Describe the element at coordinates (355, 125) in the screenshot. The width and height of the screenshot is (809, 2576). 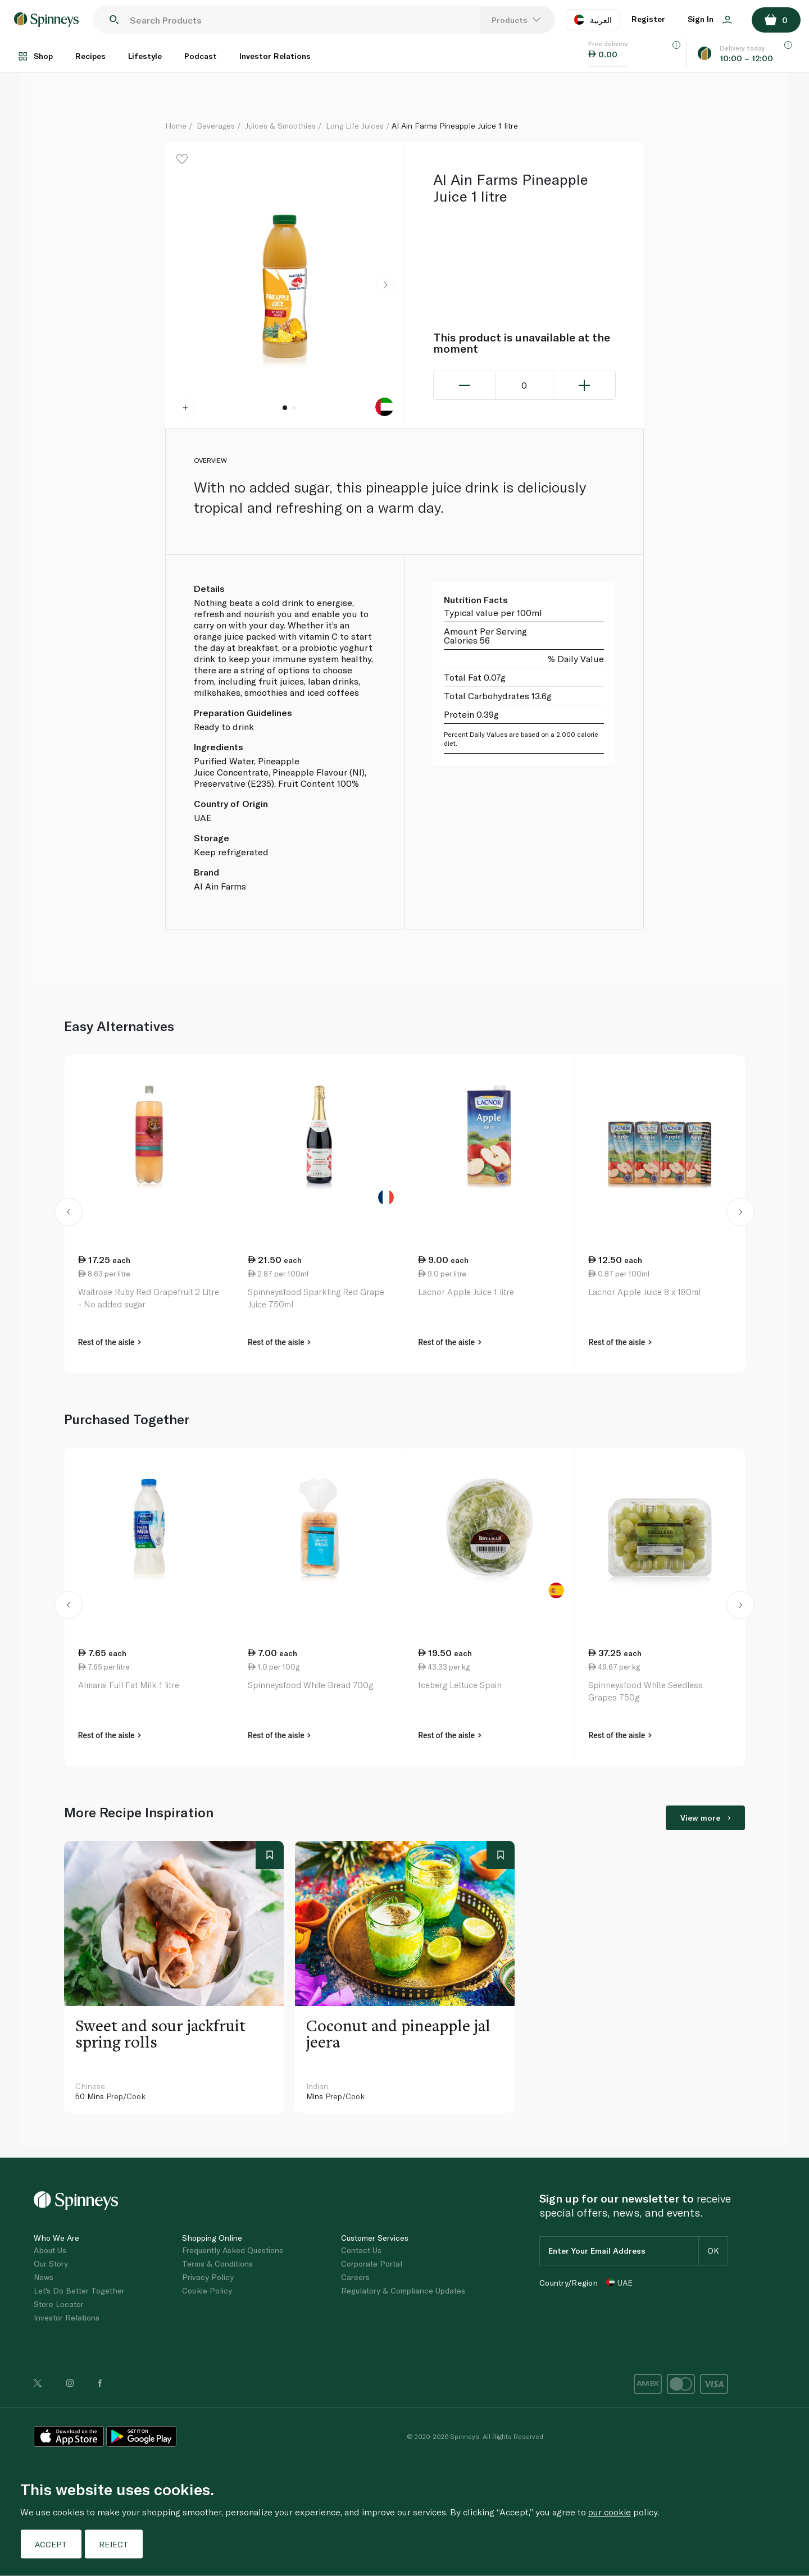
I see `Long Life Juices` at that location.